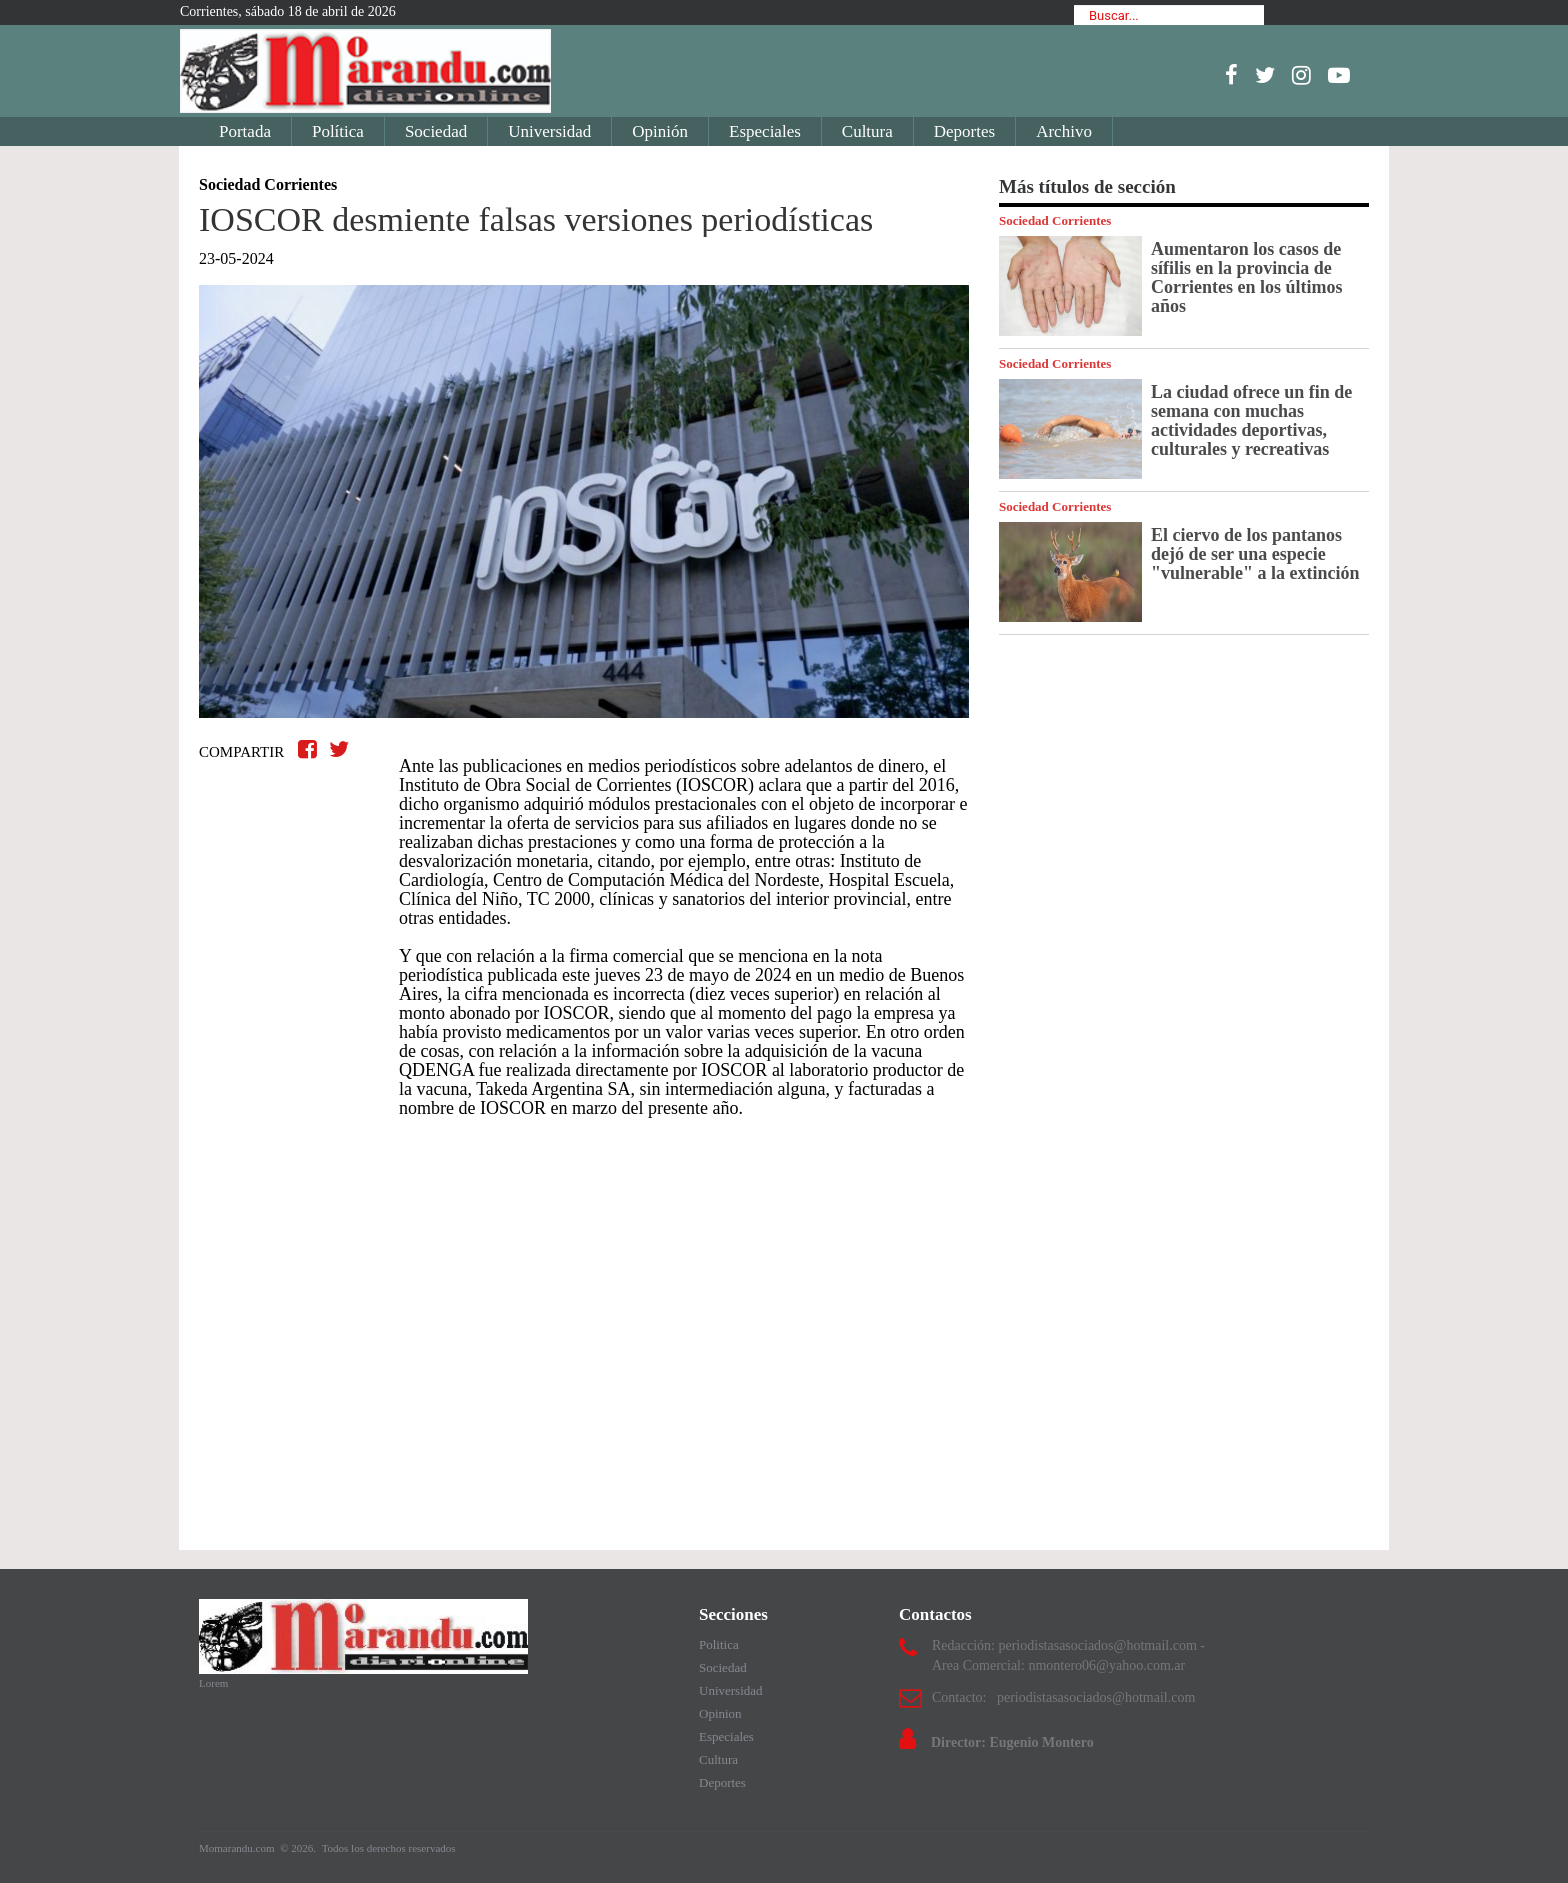 This screenshot has height=1883, width=1568. Describe the element at coordinates (436, 131) in the screenshot. I see `Sociedad` at that location.